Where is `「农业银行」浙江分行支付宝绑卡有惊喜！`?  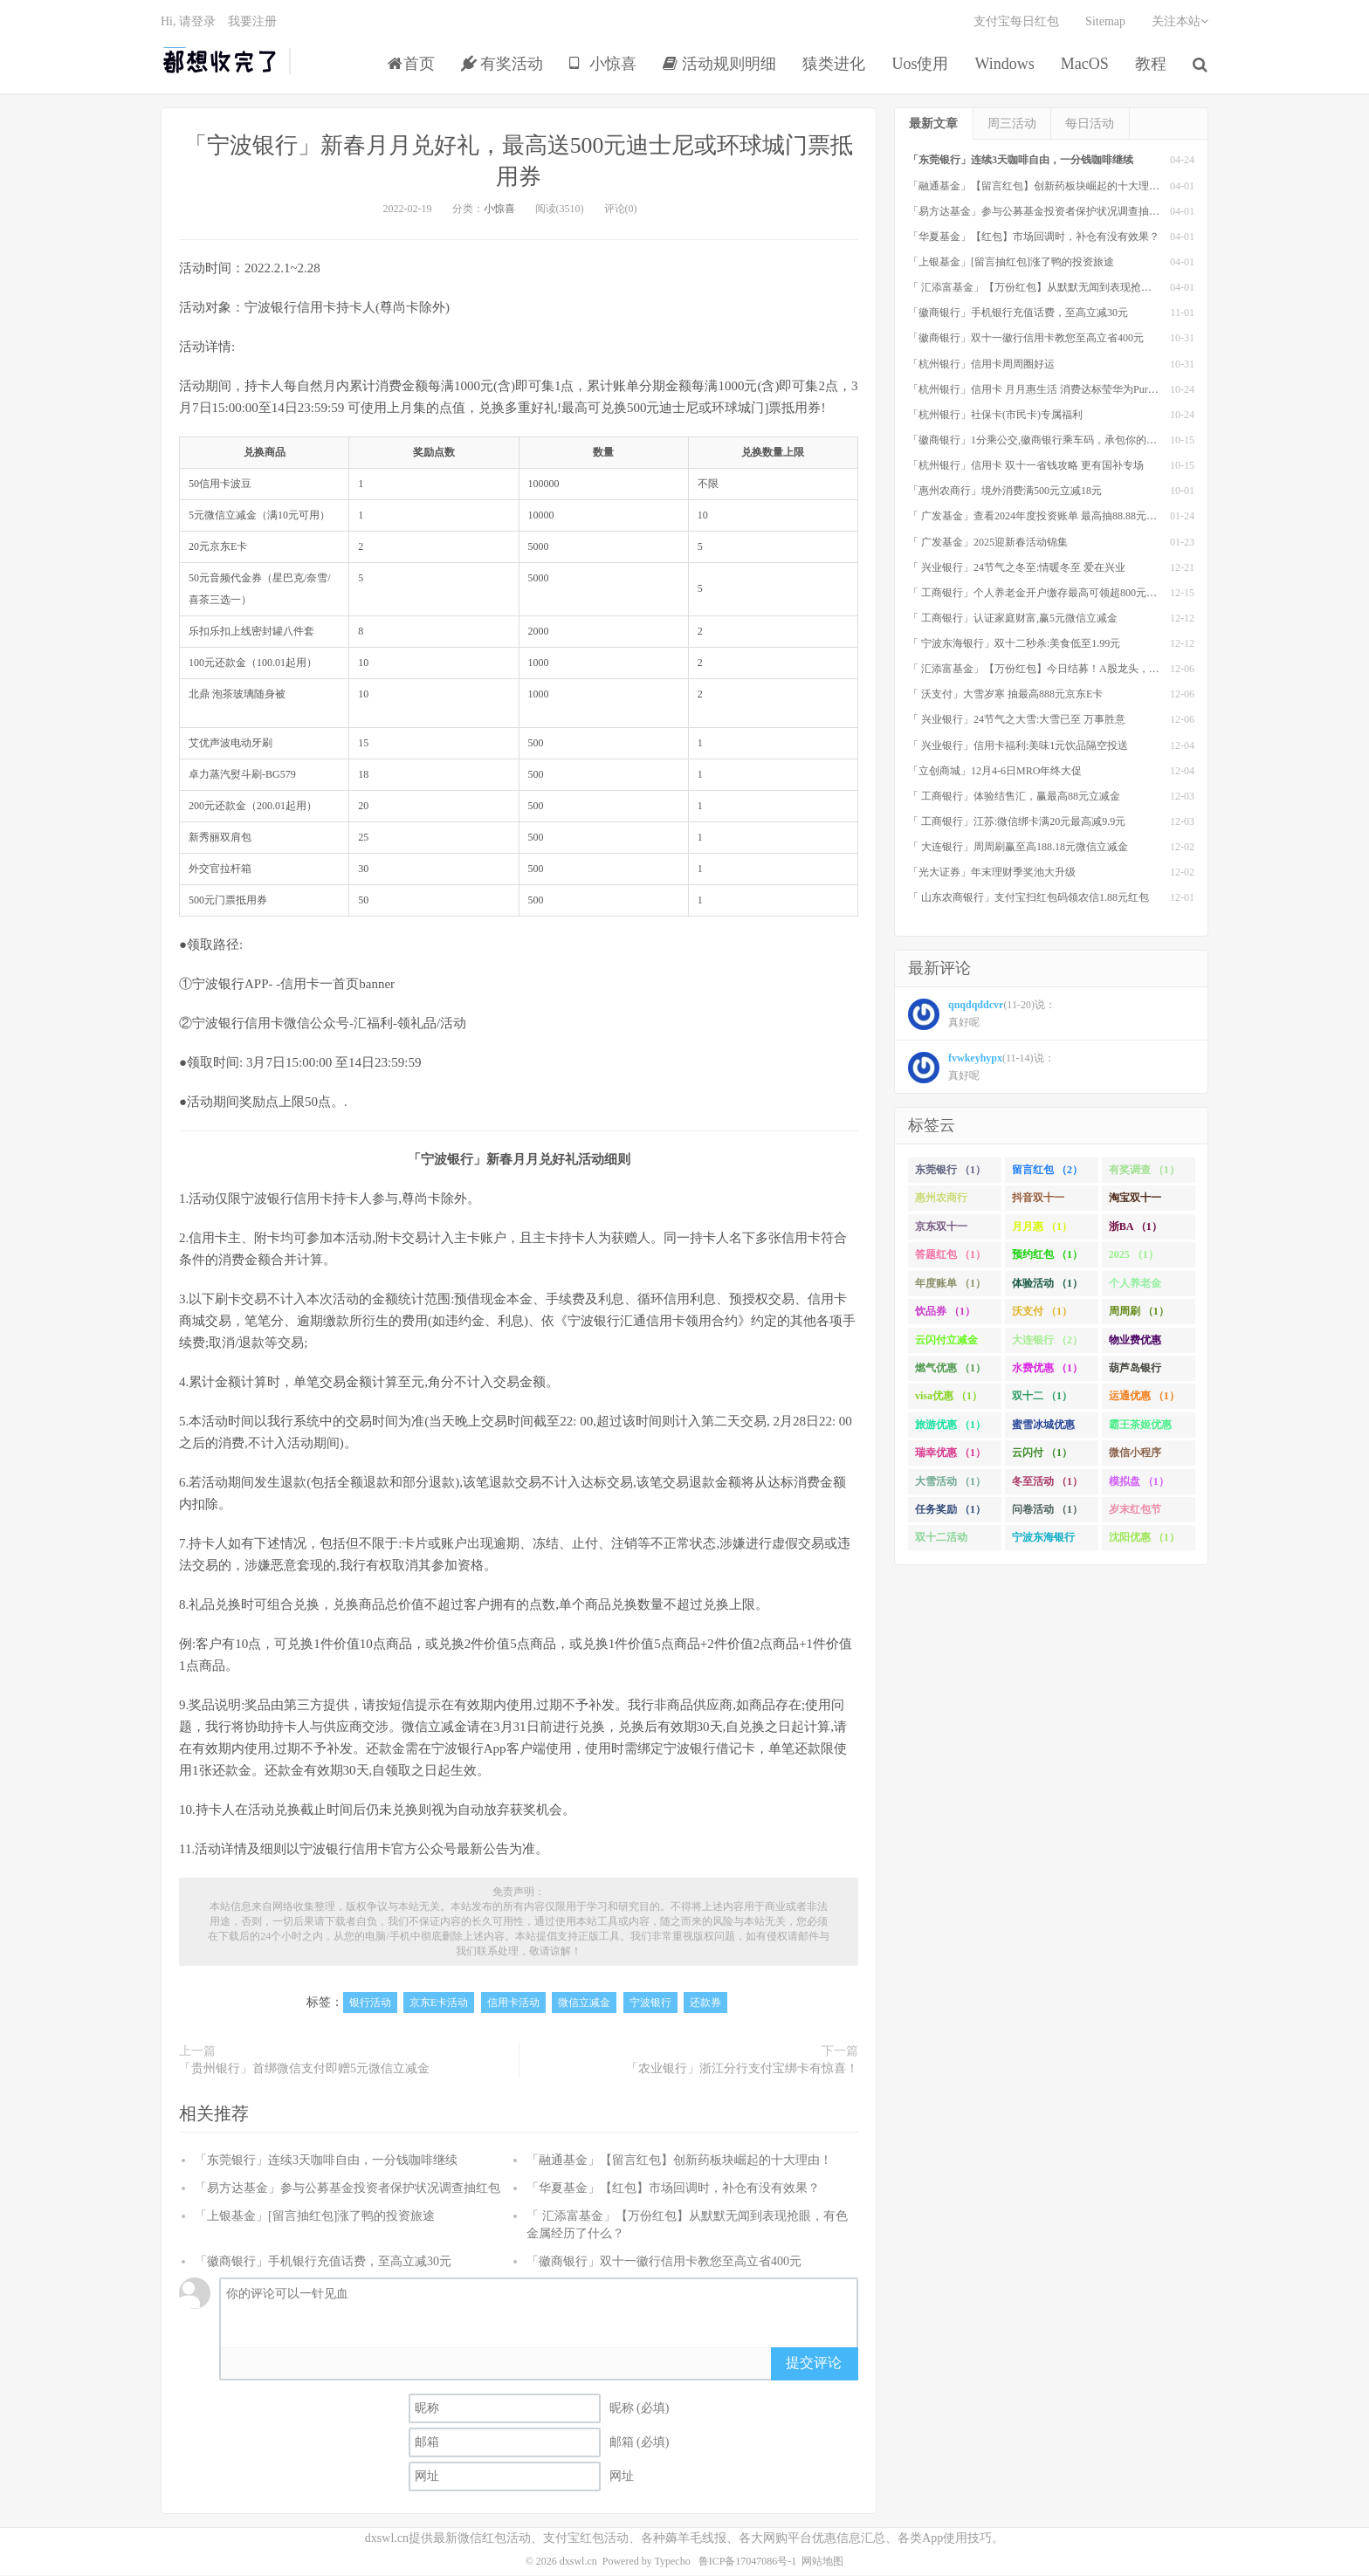 「农业银行」浙江分行支付宝绑卡有惊喜！ is located at coordinates (742, 2069).